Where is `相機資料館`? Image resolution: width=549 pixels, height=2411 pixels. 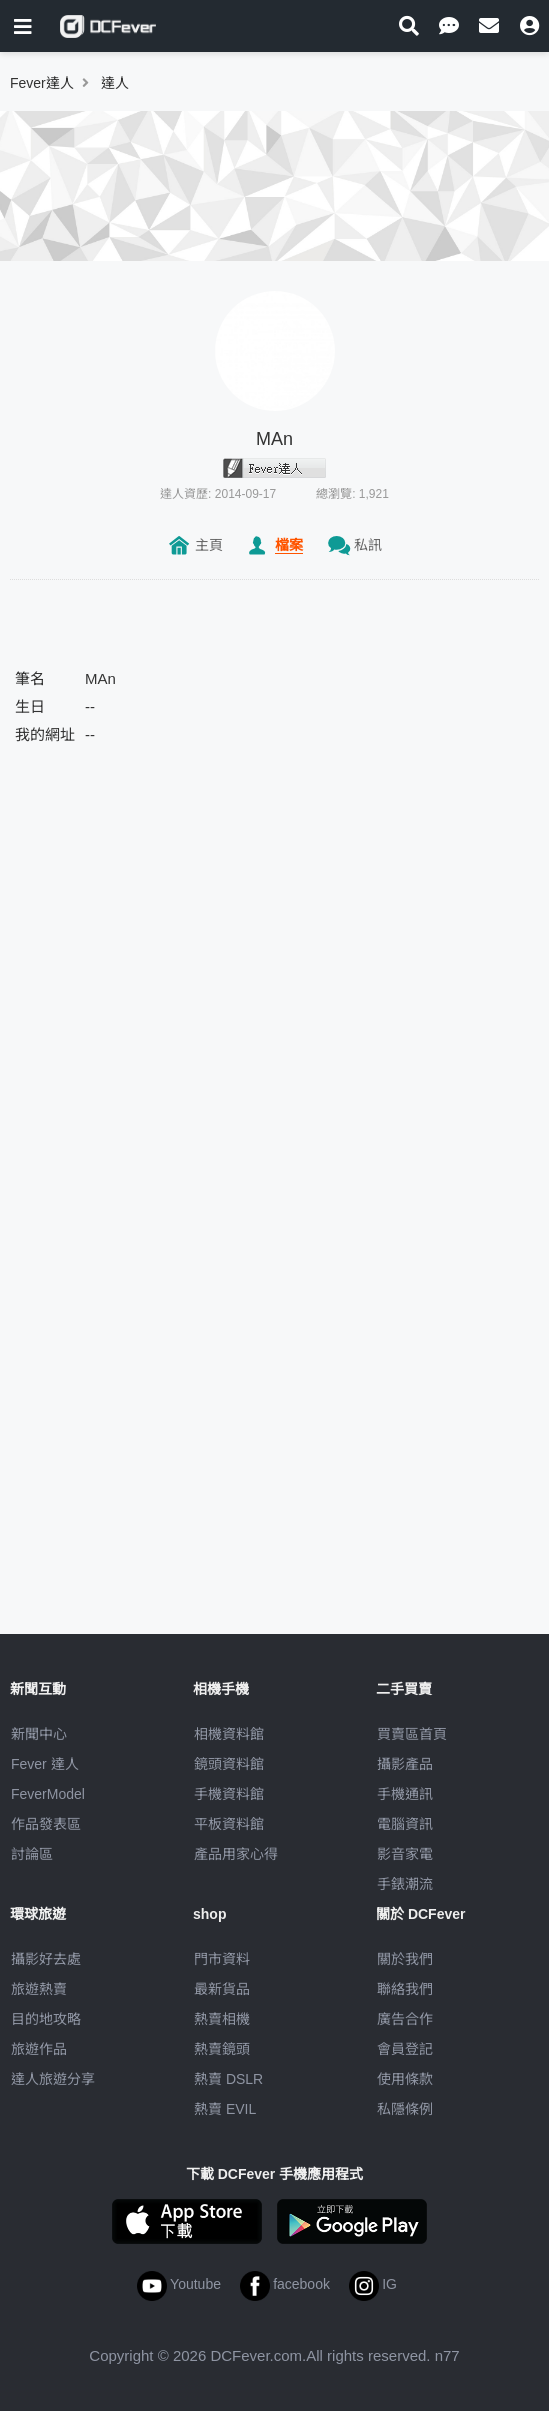 相機資料館 is located at coordinates (229, 1734).